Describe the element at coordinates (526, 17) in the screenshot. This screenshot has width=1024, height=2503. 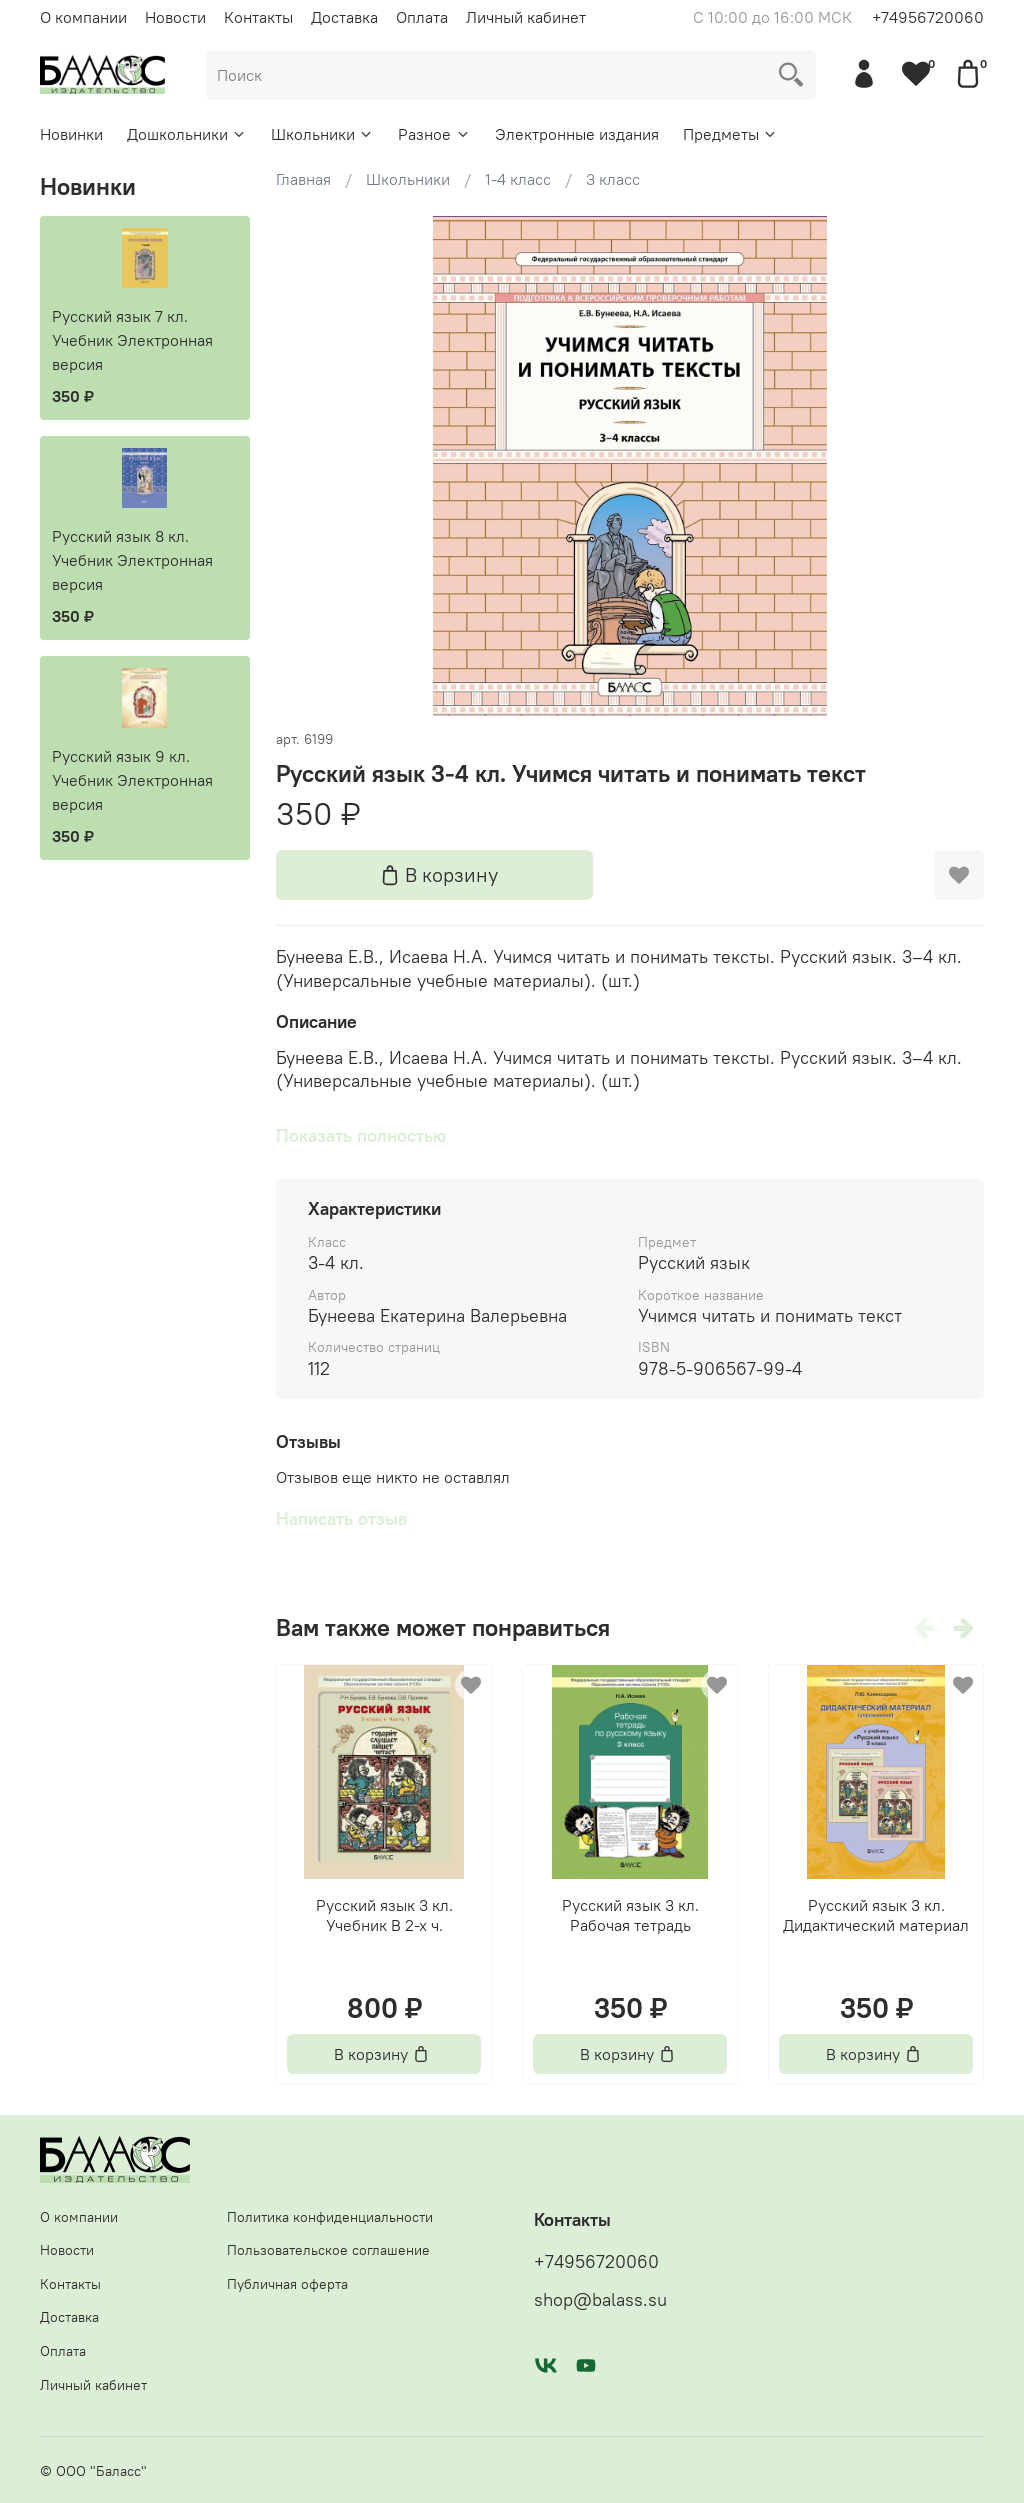
I see `Личный кабинет` at that location.